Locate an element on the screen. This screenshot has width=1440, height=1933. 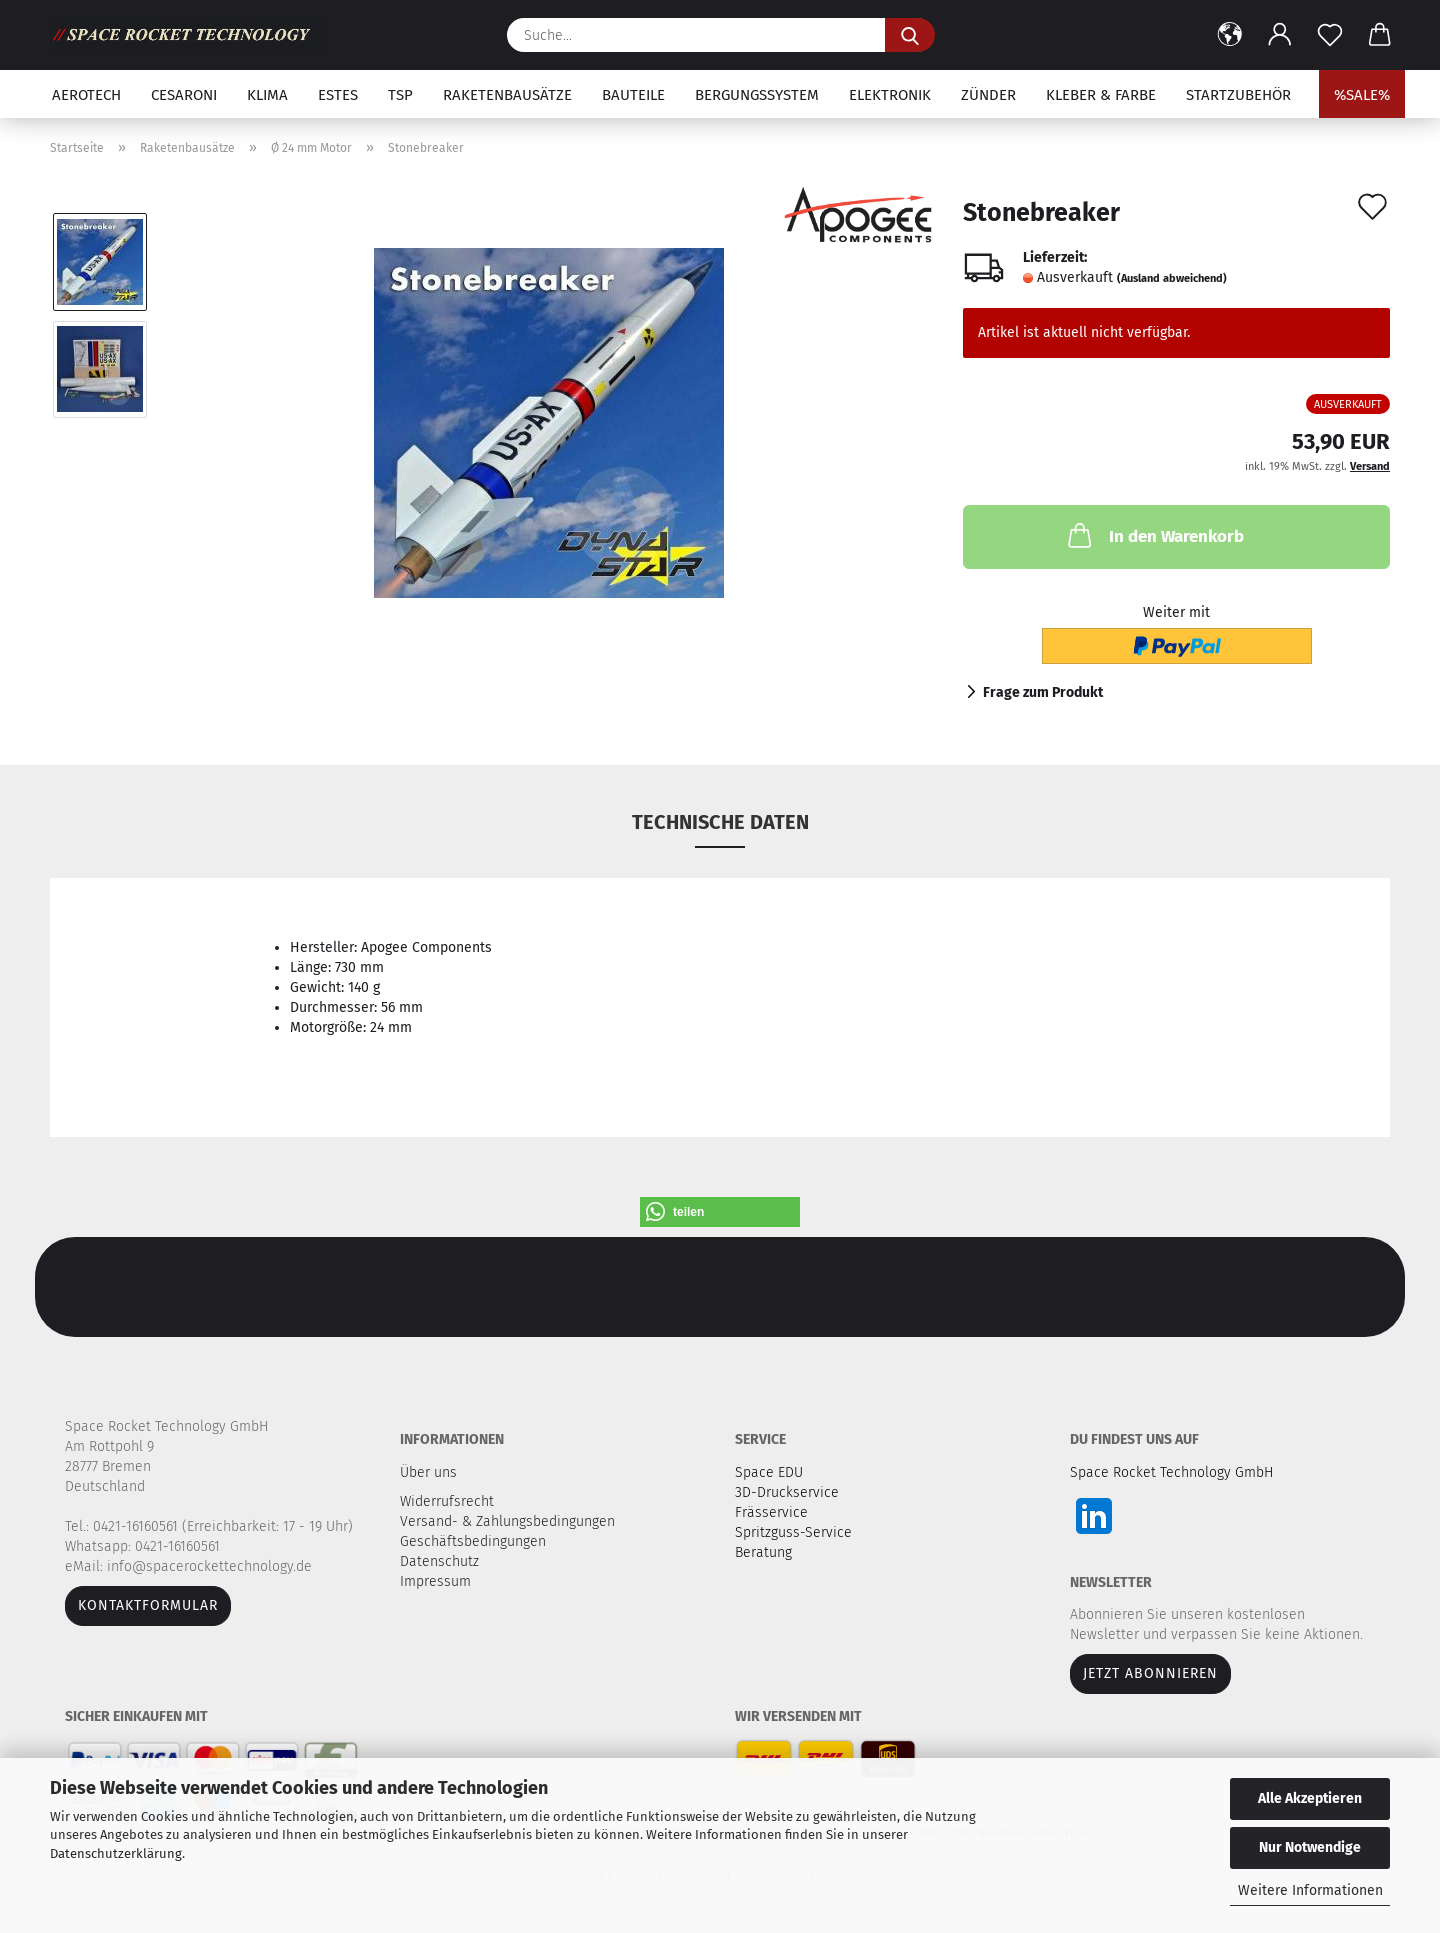
Impressum is located at coordinates (435, 1581).